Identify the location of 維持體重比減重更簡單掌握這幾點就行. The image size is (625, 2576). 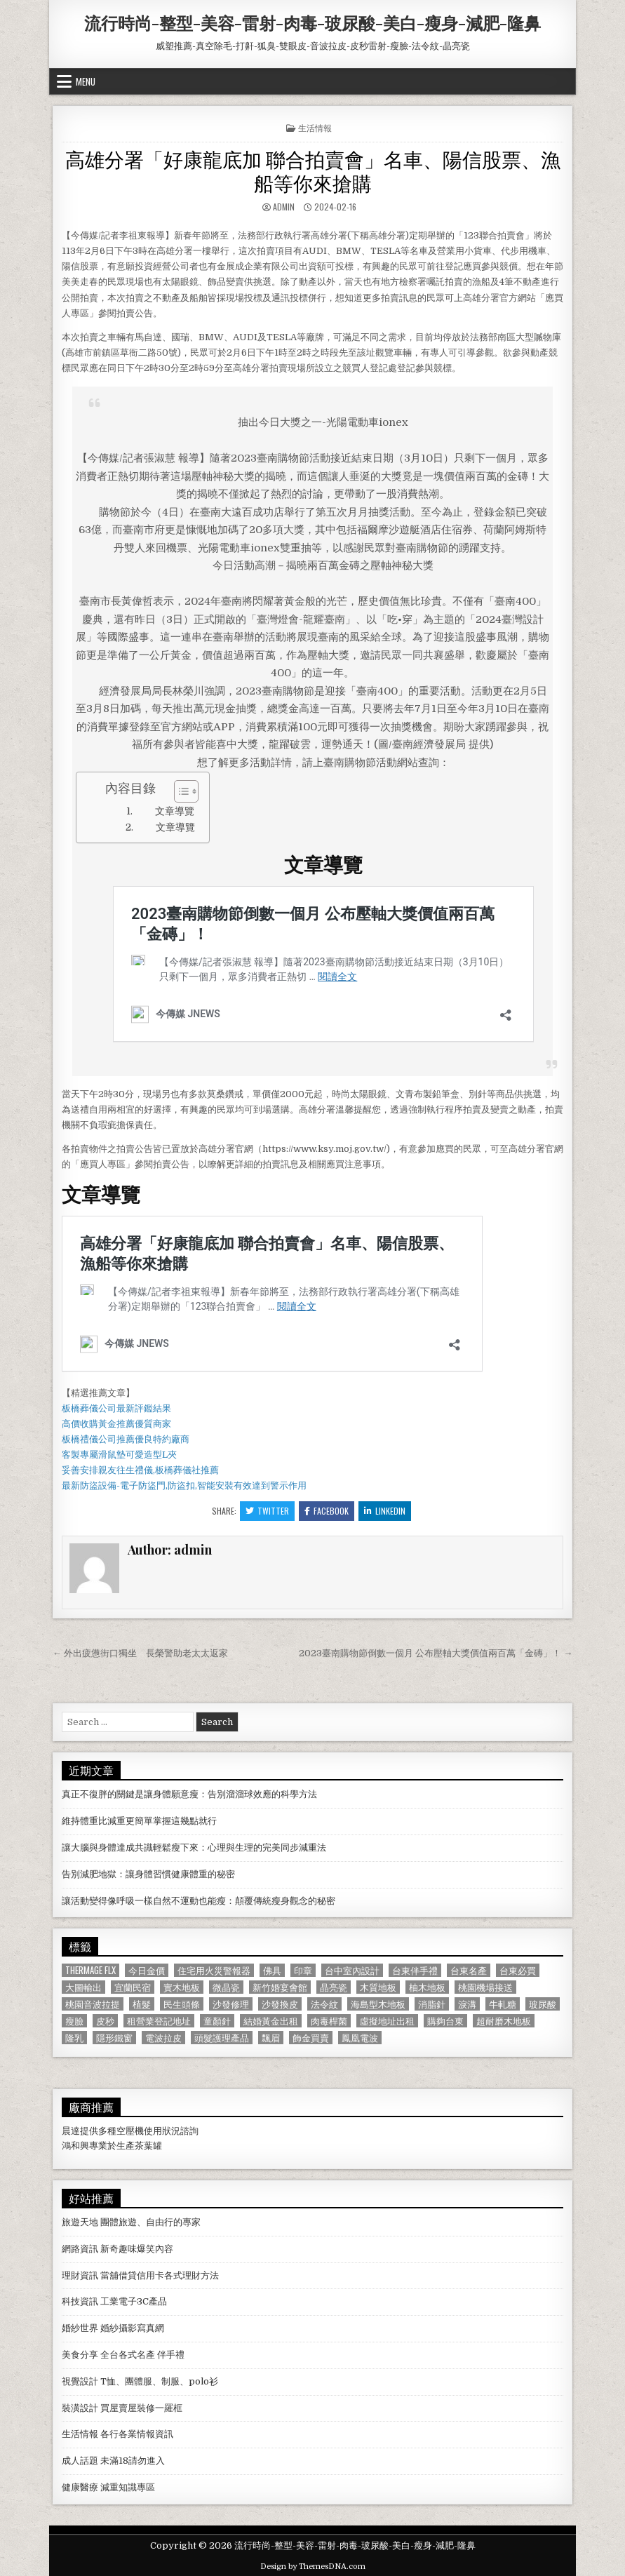
(139, 1821).